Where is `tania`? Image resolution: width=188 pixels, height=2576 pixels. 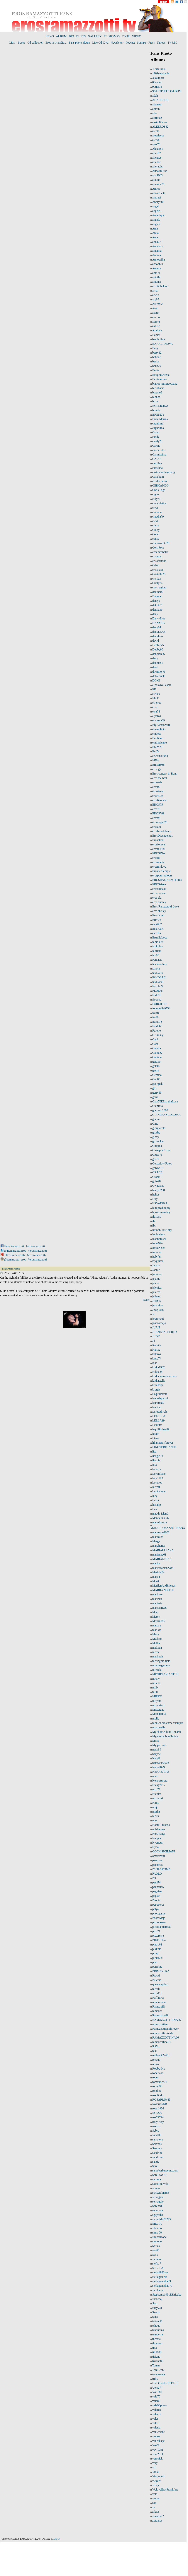
tania is located at coordinates (155, 2316).